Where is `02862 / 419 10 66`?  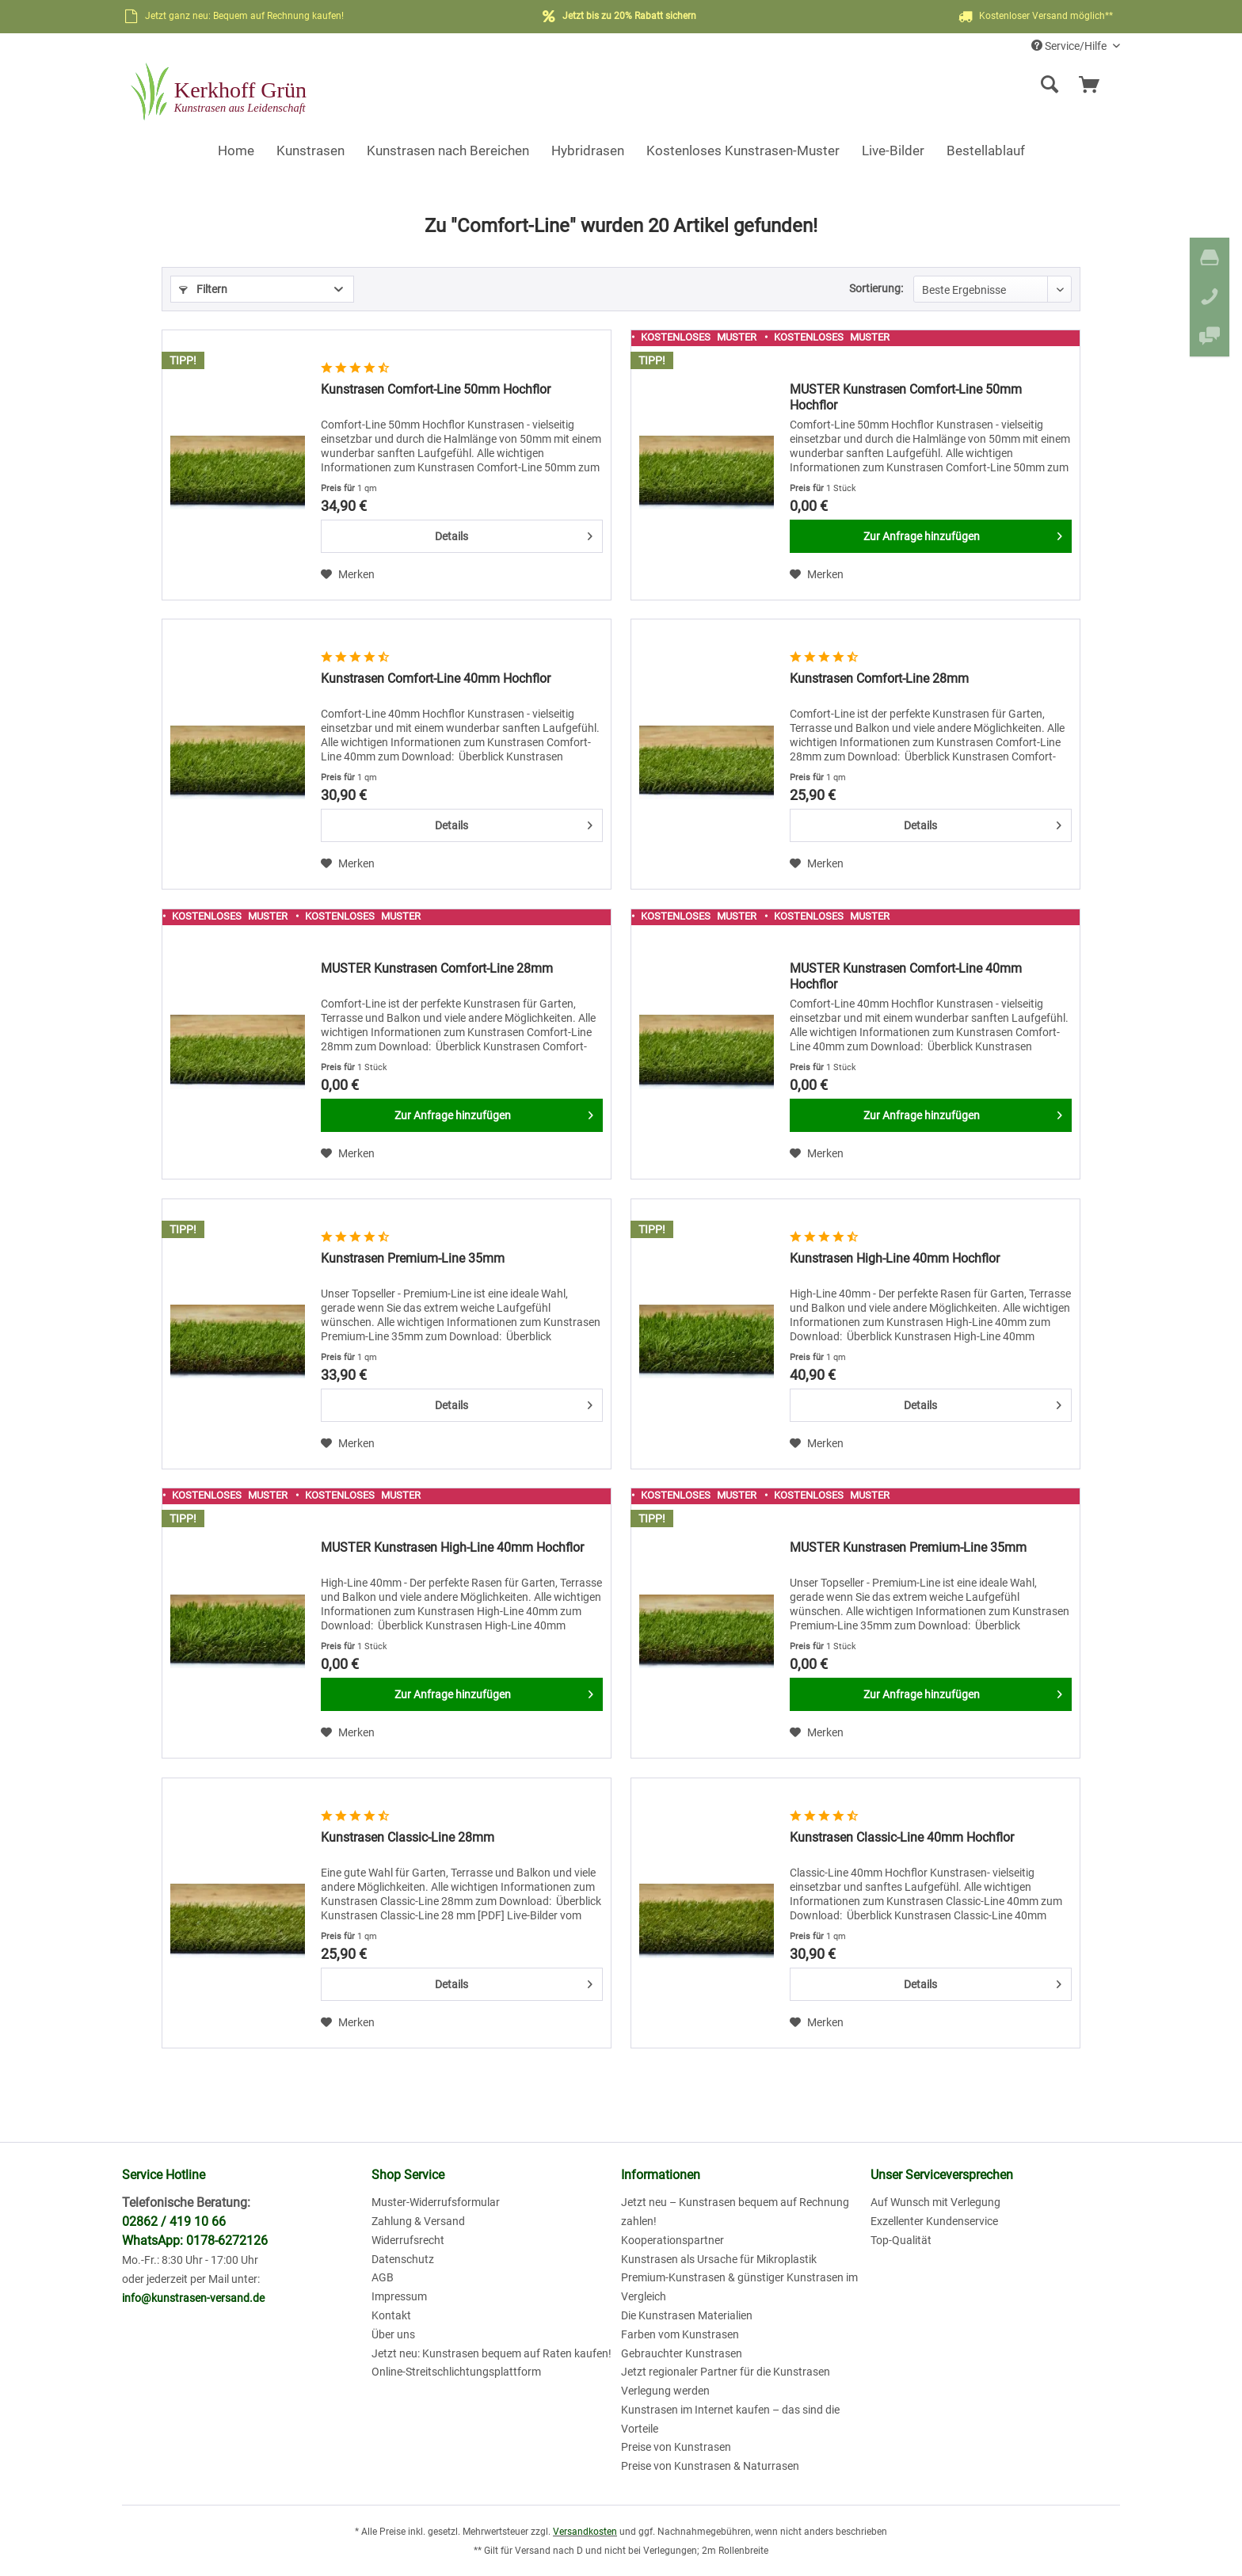 02862 / 419 10 66 is located at coordinates (174, 2221).